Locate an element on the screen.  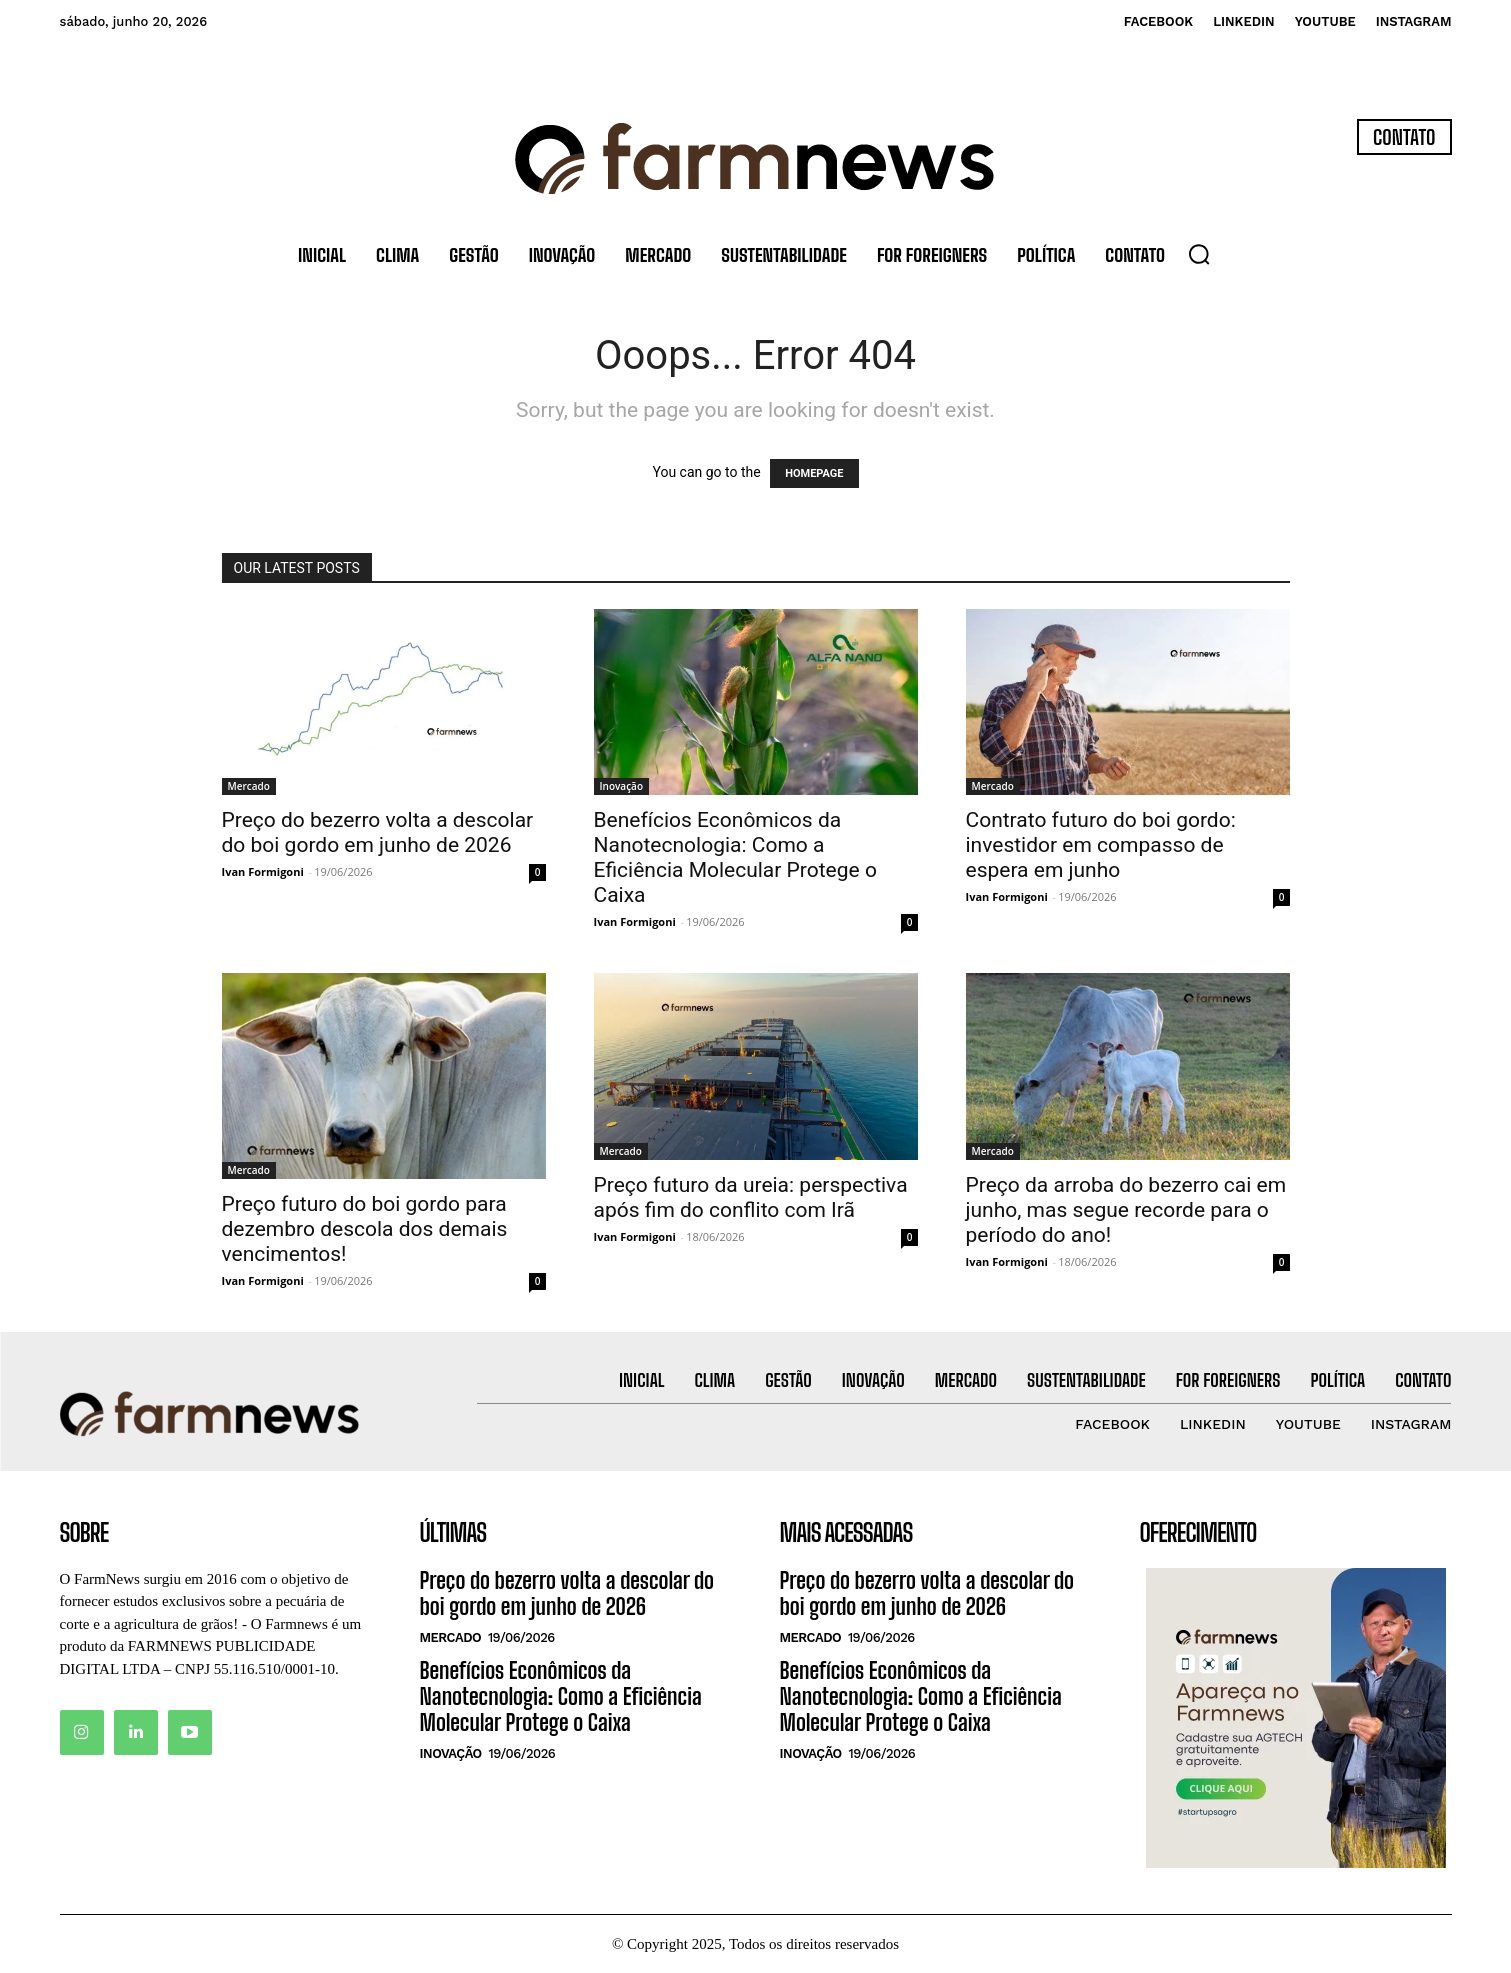
Preço da arroba do bezerro cai em junho, mas segue recorde para o período do ano! is located at coordinates (1126, 1210).